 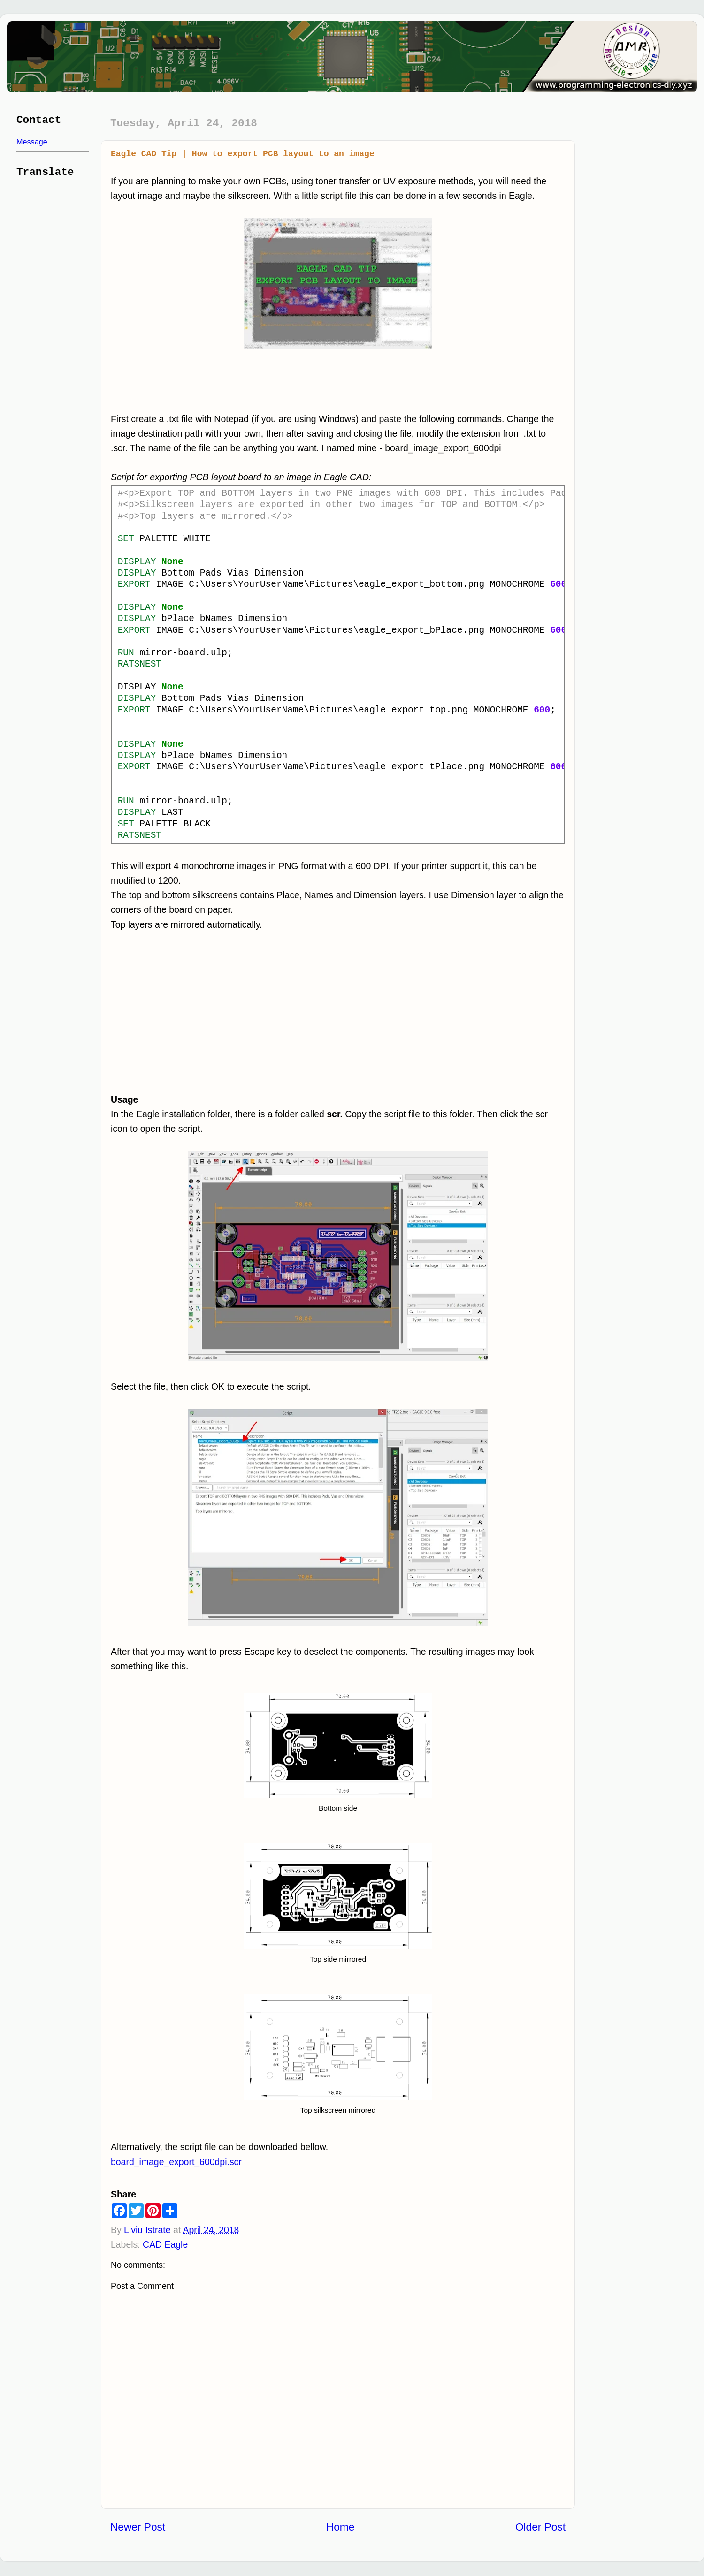 What do you see at coordinates (340, 2527) in the screenshot?
I see `Home` at bounding box center [340, 2527].